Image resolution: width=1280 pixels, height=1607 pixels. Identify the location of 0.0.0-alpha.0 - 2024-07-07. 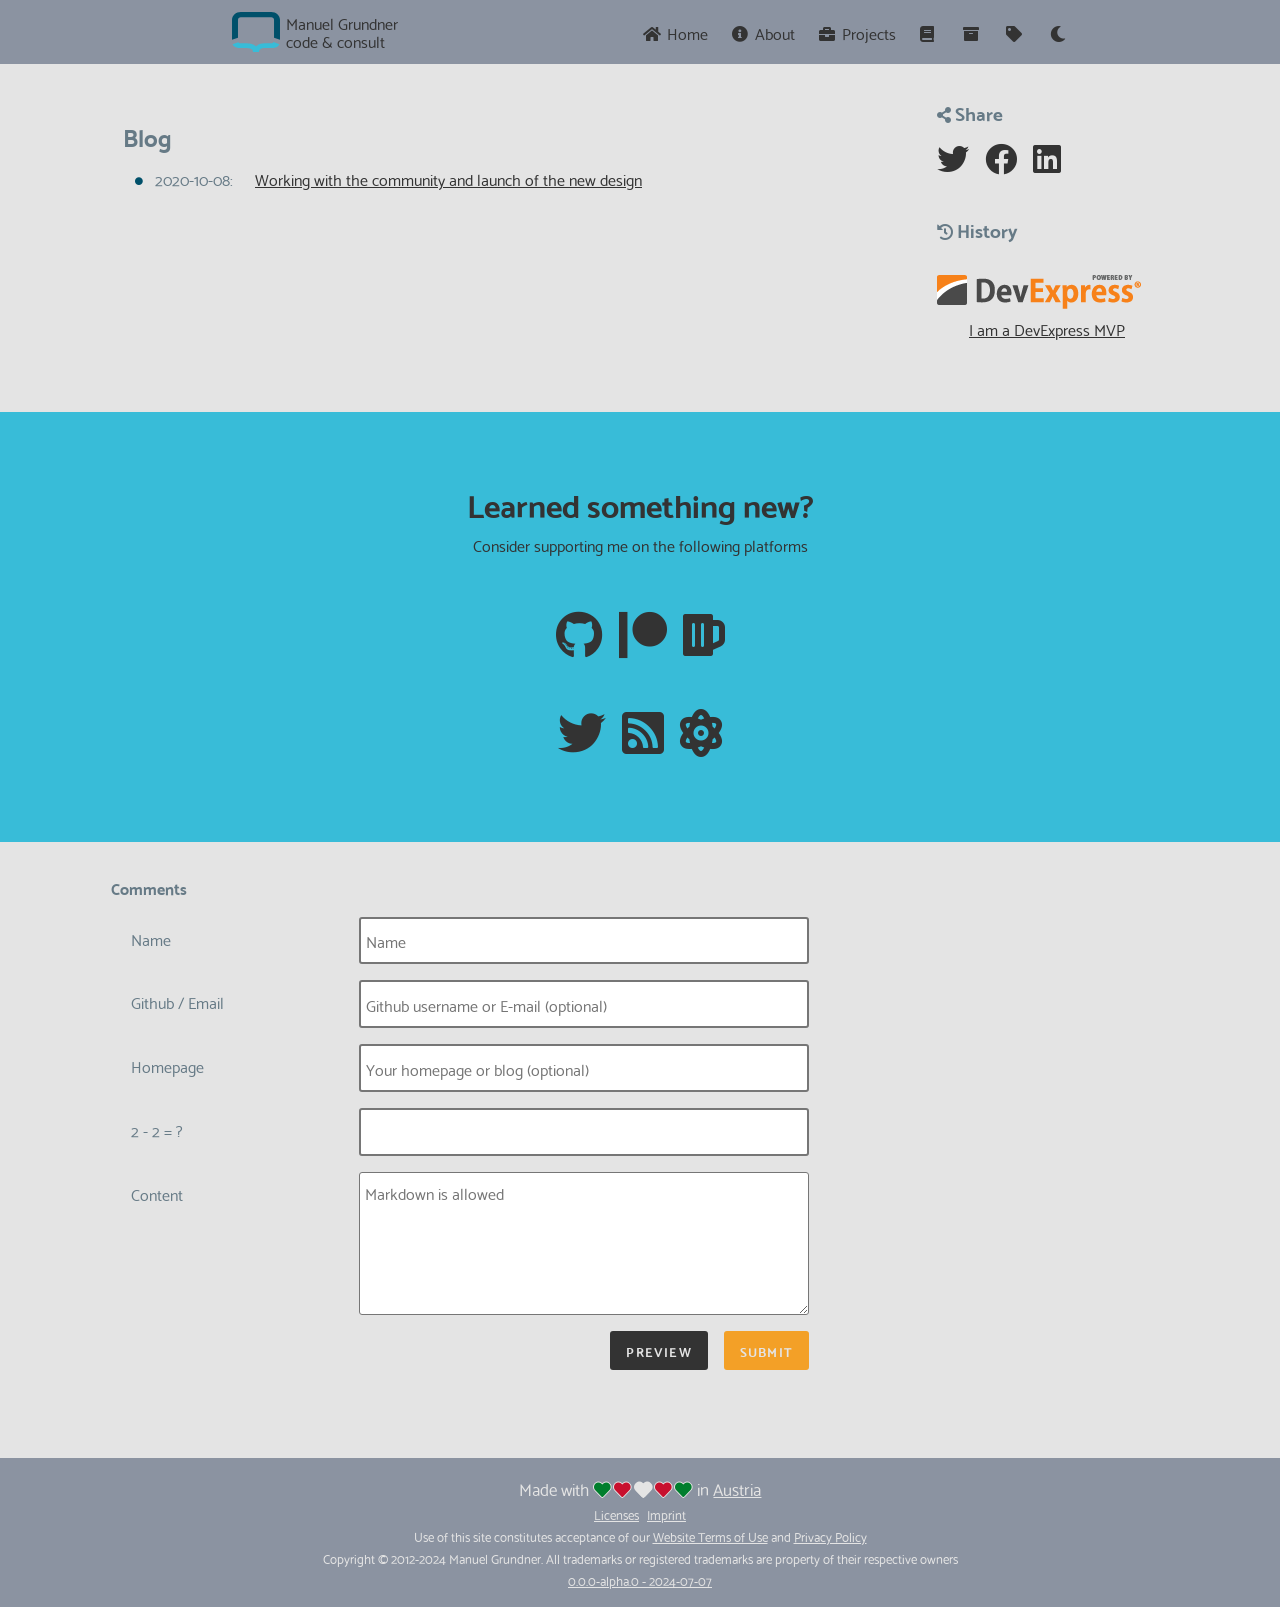
(640, 1580).